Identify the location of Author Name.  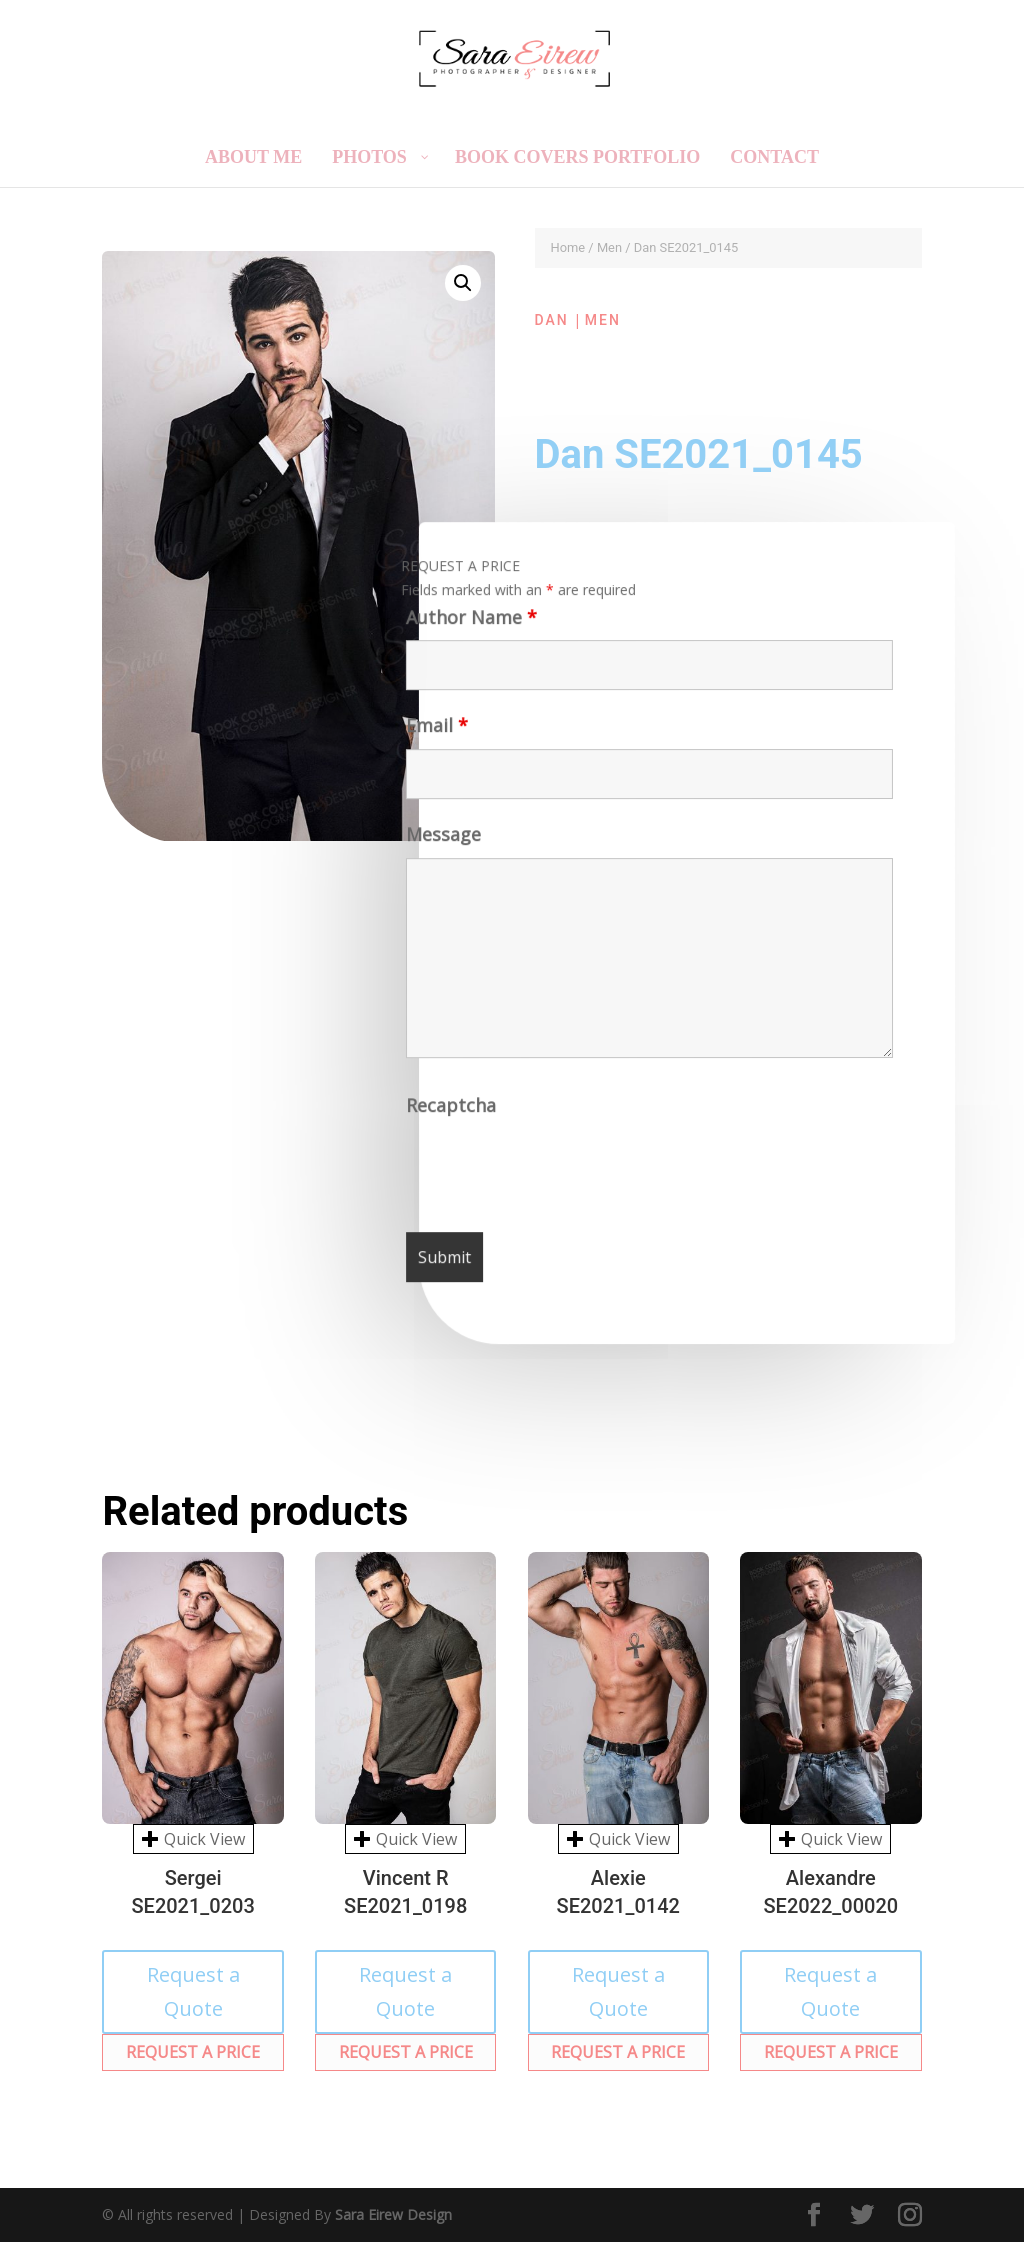
(467, 623).